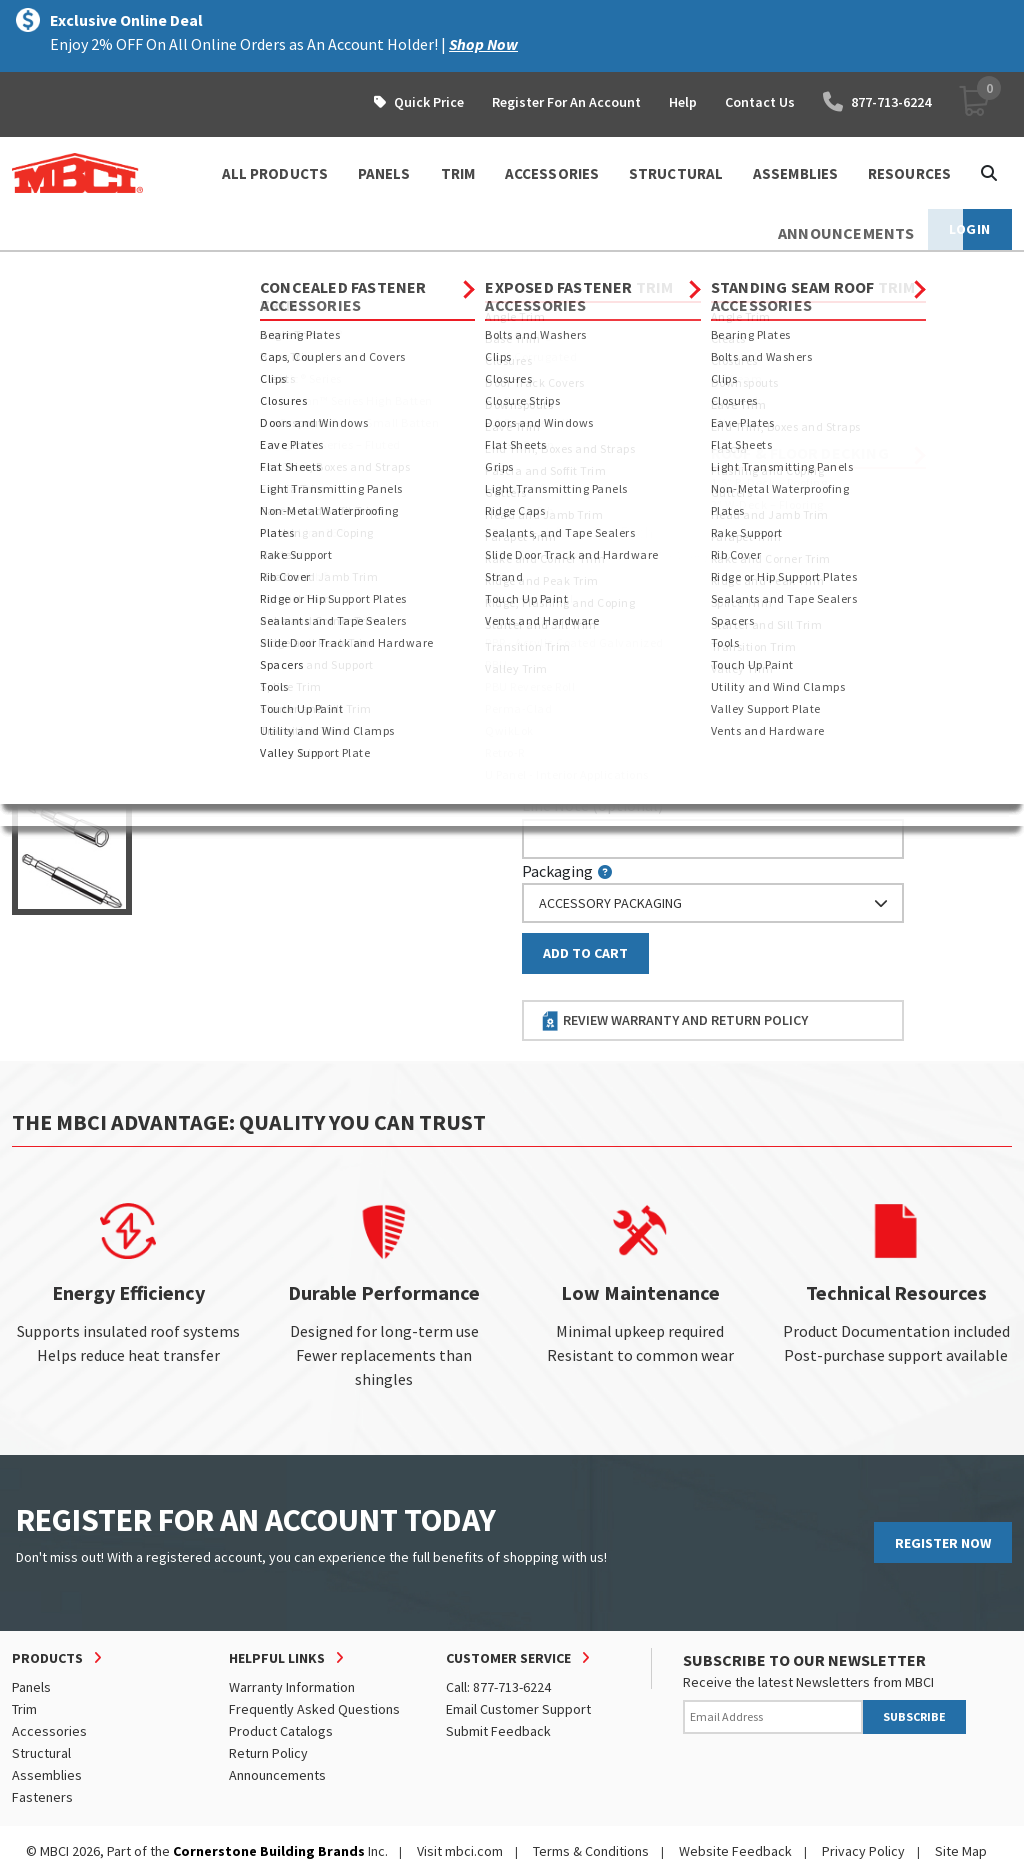  Describe the element at coordinates (292, 1687) in the screenshot. I see `Warranty Information` at that location.